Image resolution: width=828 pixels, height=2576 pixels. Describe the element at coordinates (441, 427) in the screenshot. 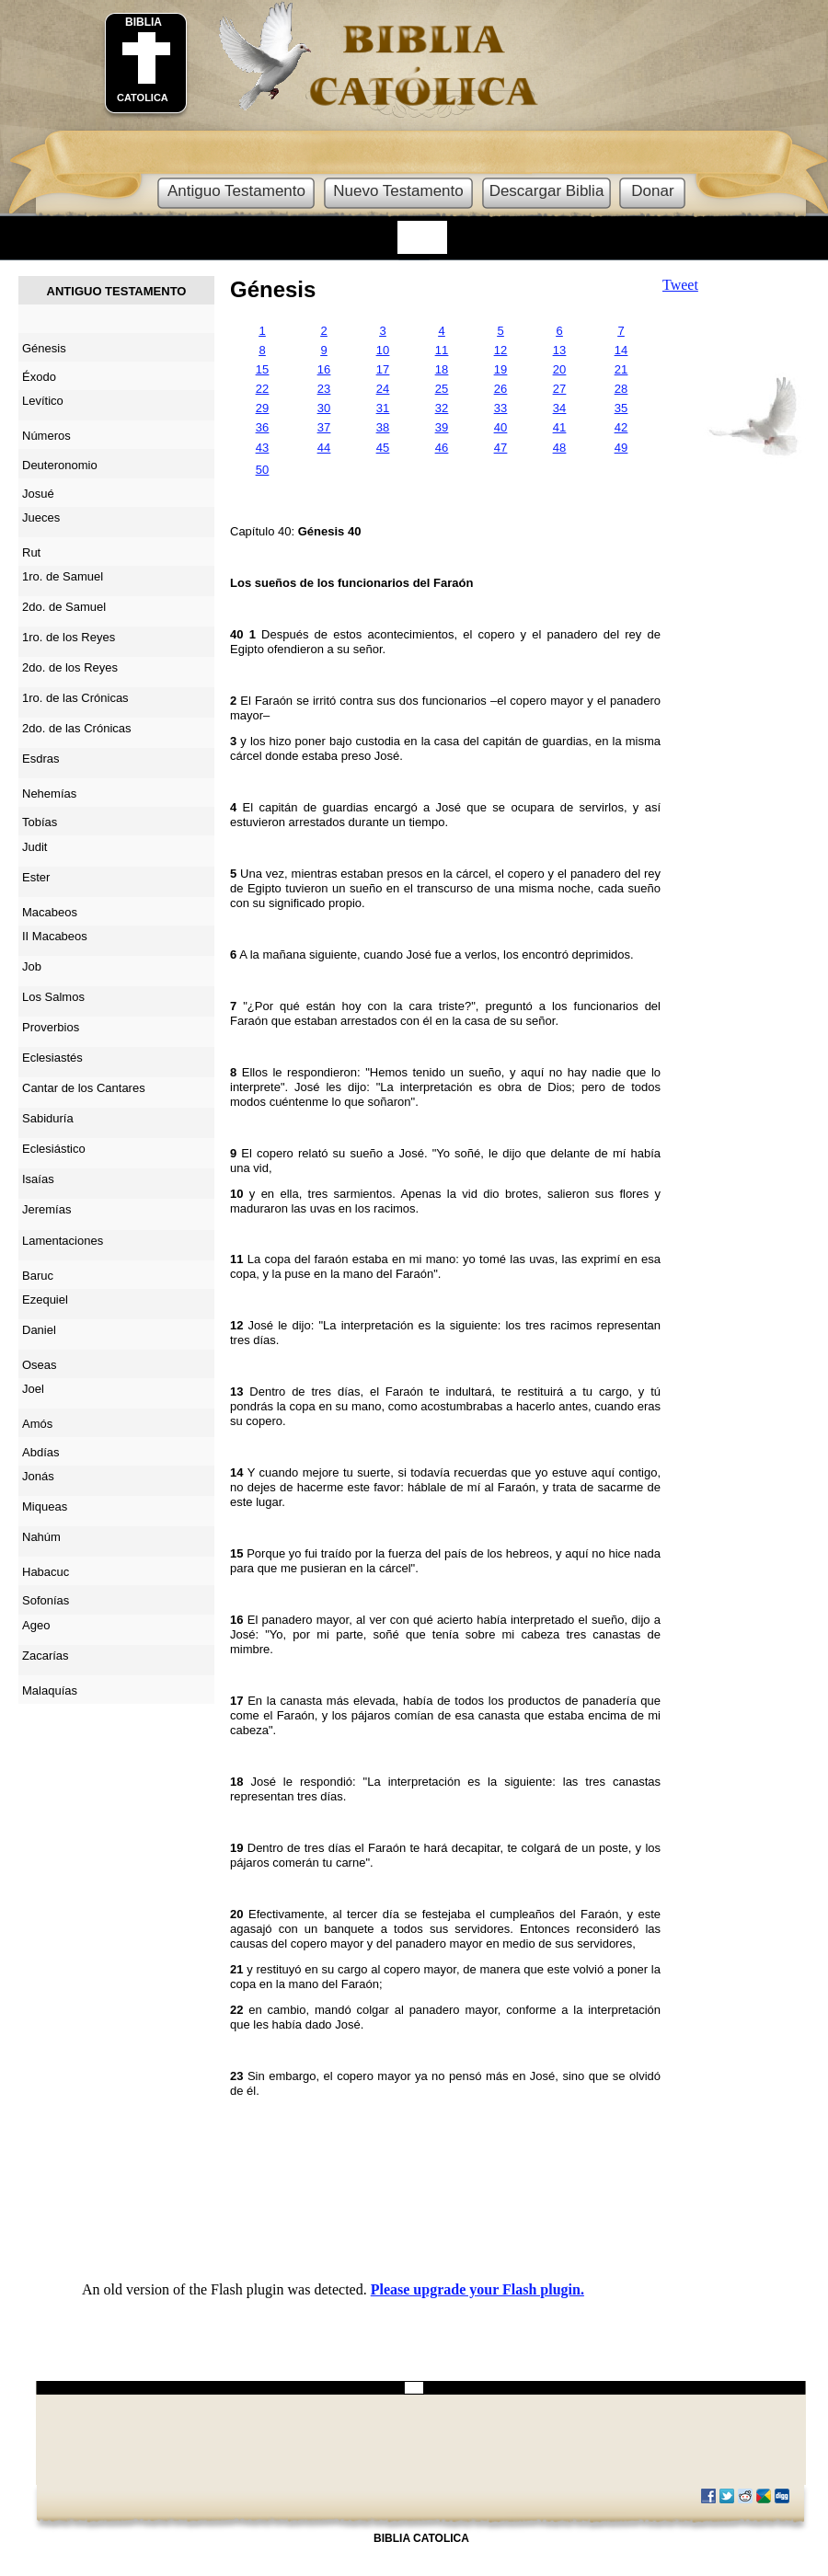

I see `39` at that location.